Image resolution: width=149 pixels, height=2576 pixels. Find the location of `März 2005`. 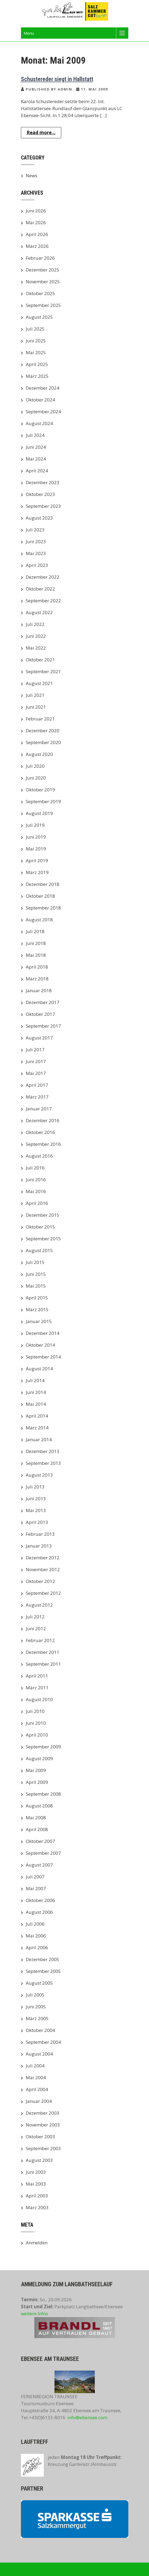

März 2005 is located at coordinates (37, 2018).